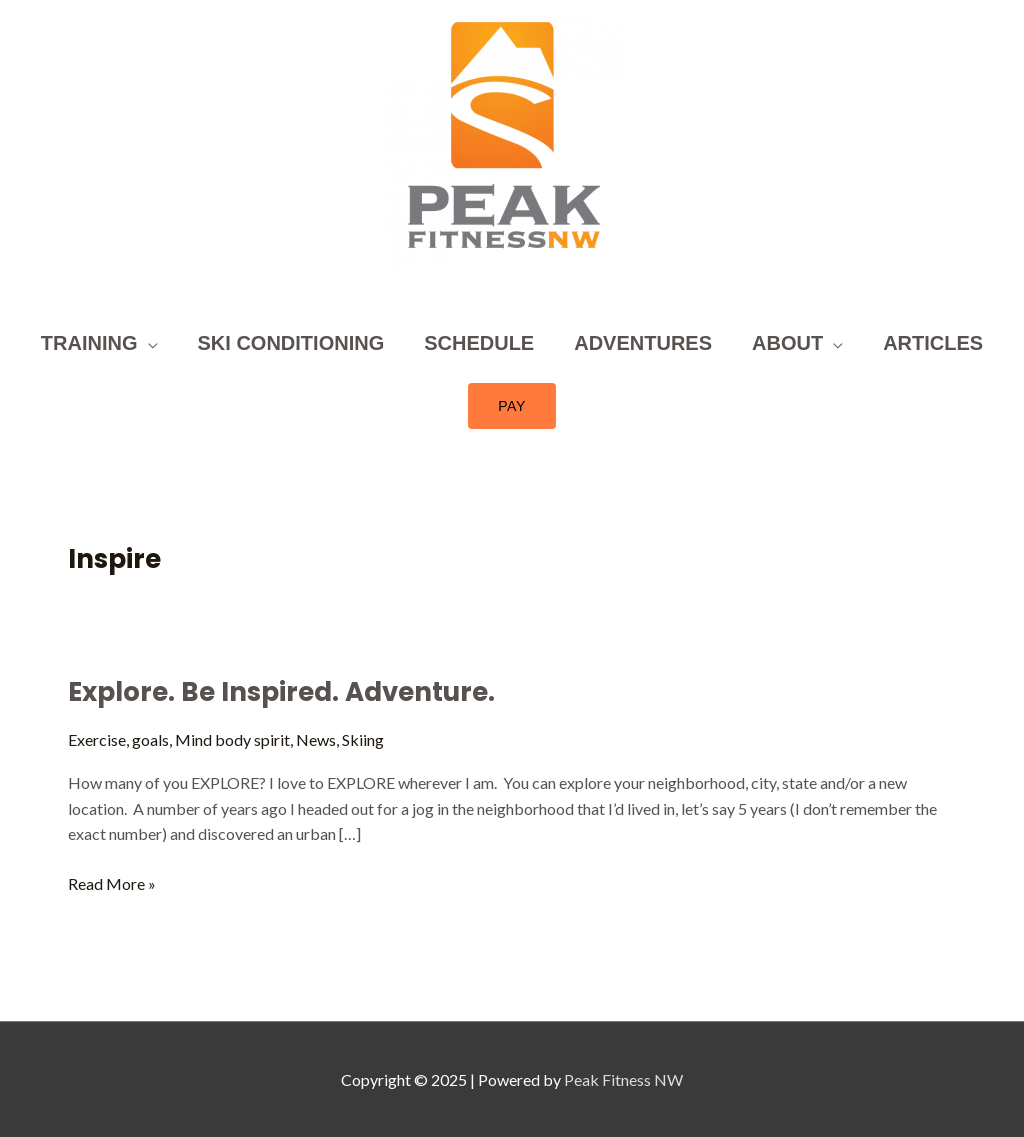 The width and height of the screenshot is (1024, 1137). I want to click on [button], so click(511, 406).